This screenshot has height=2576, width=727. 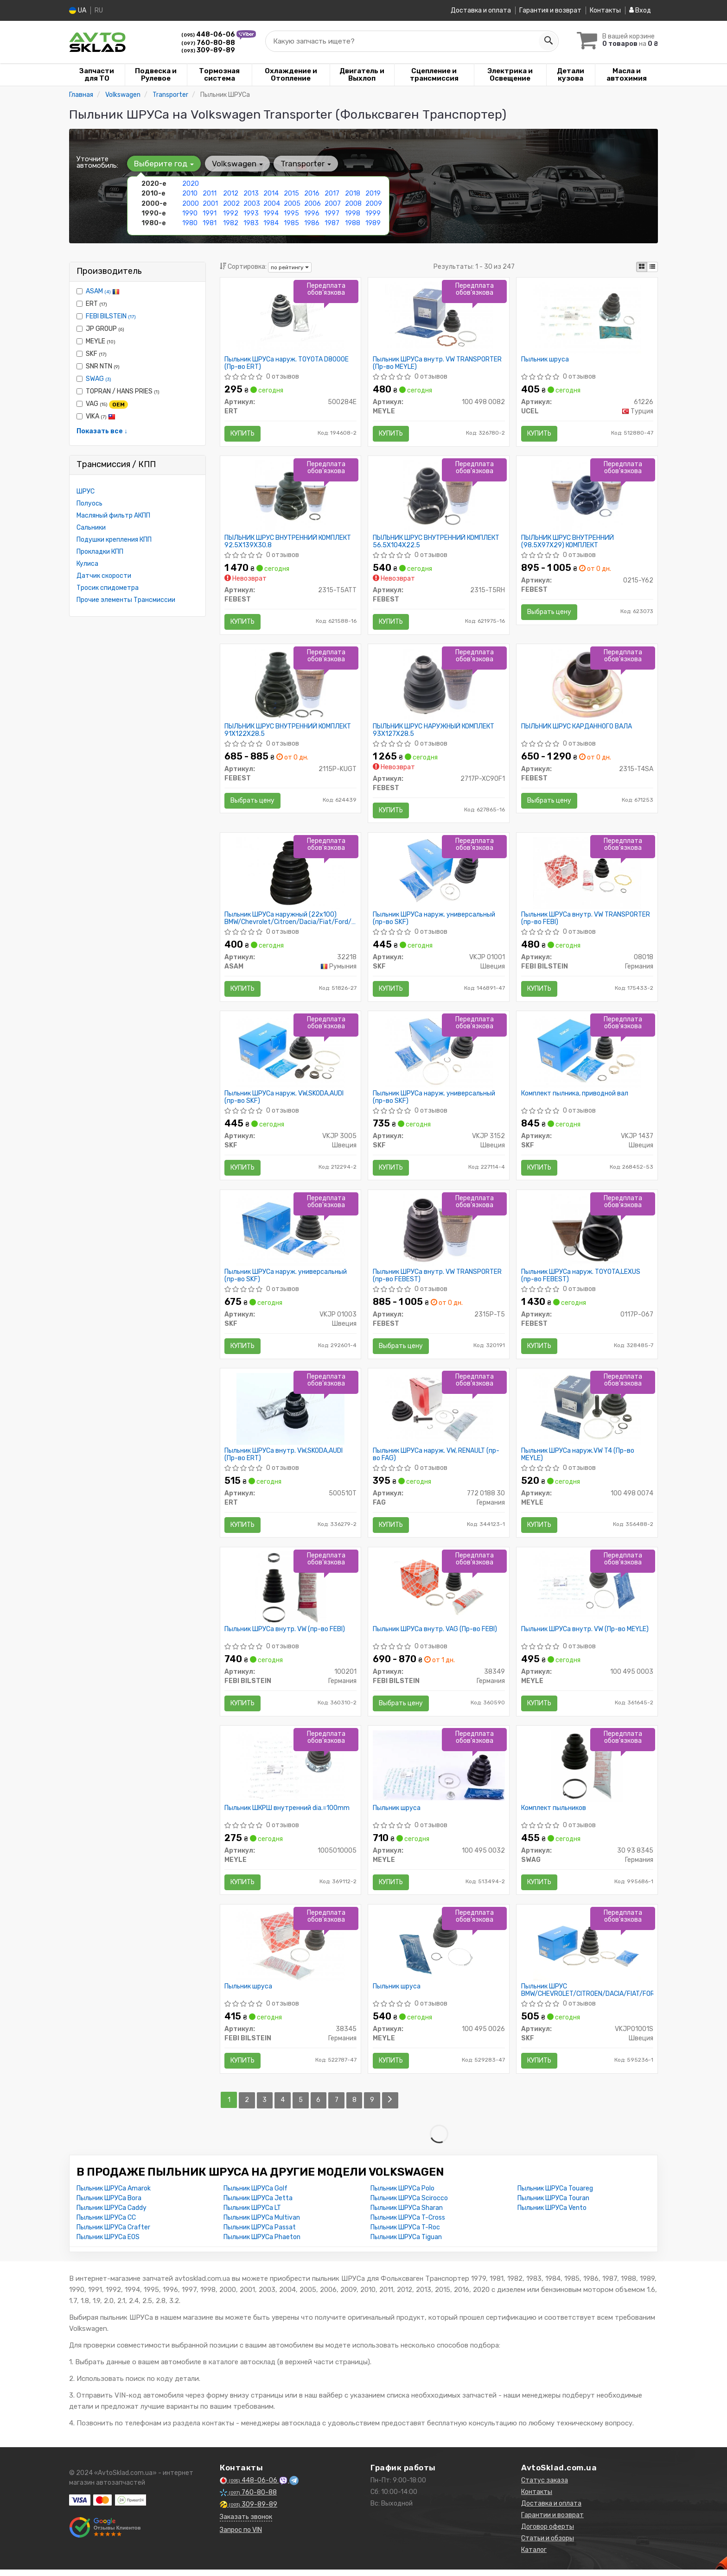 What do you see at coordinates (438, 1951) in the screenshot?
I see `[Пыльник шруса MEYLE 100 495 0026]` at bounding box center [438, 1951].